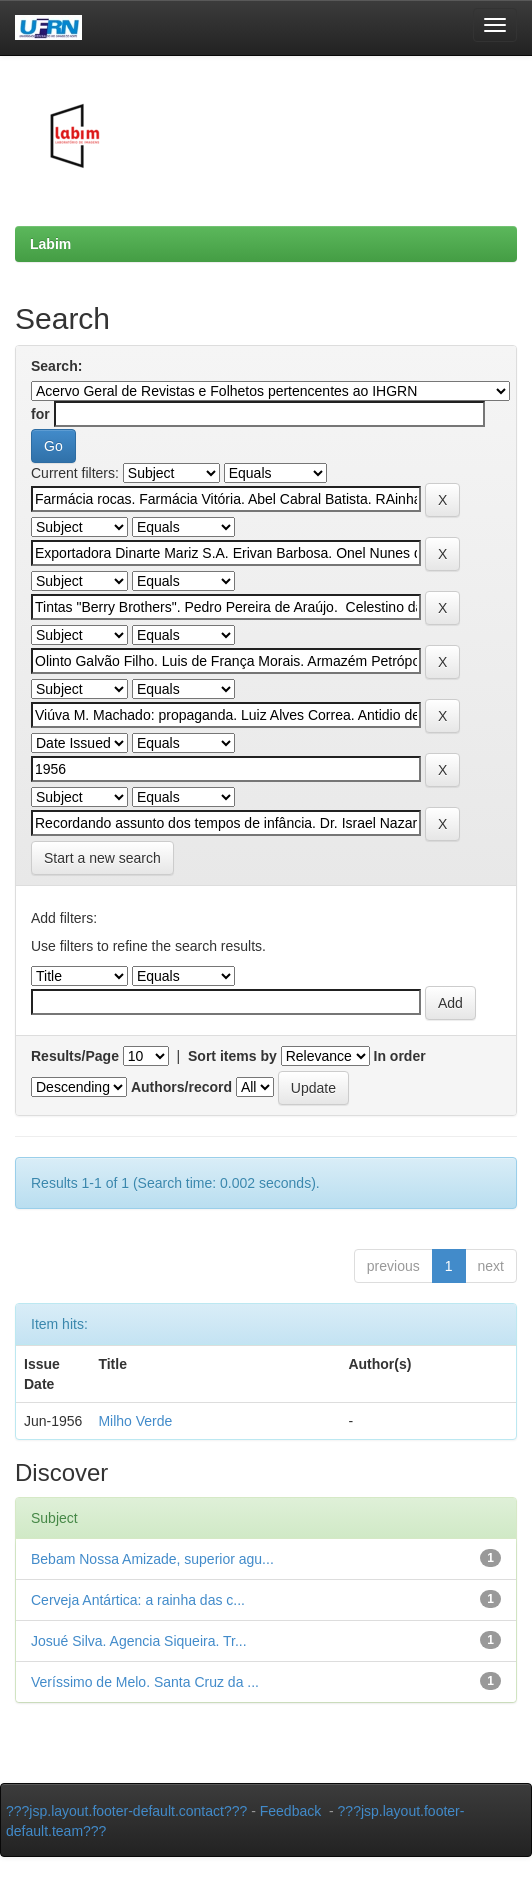 This screenshot has width=532, height=1877. I want to click on Labim, so click(50, 244).